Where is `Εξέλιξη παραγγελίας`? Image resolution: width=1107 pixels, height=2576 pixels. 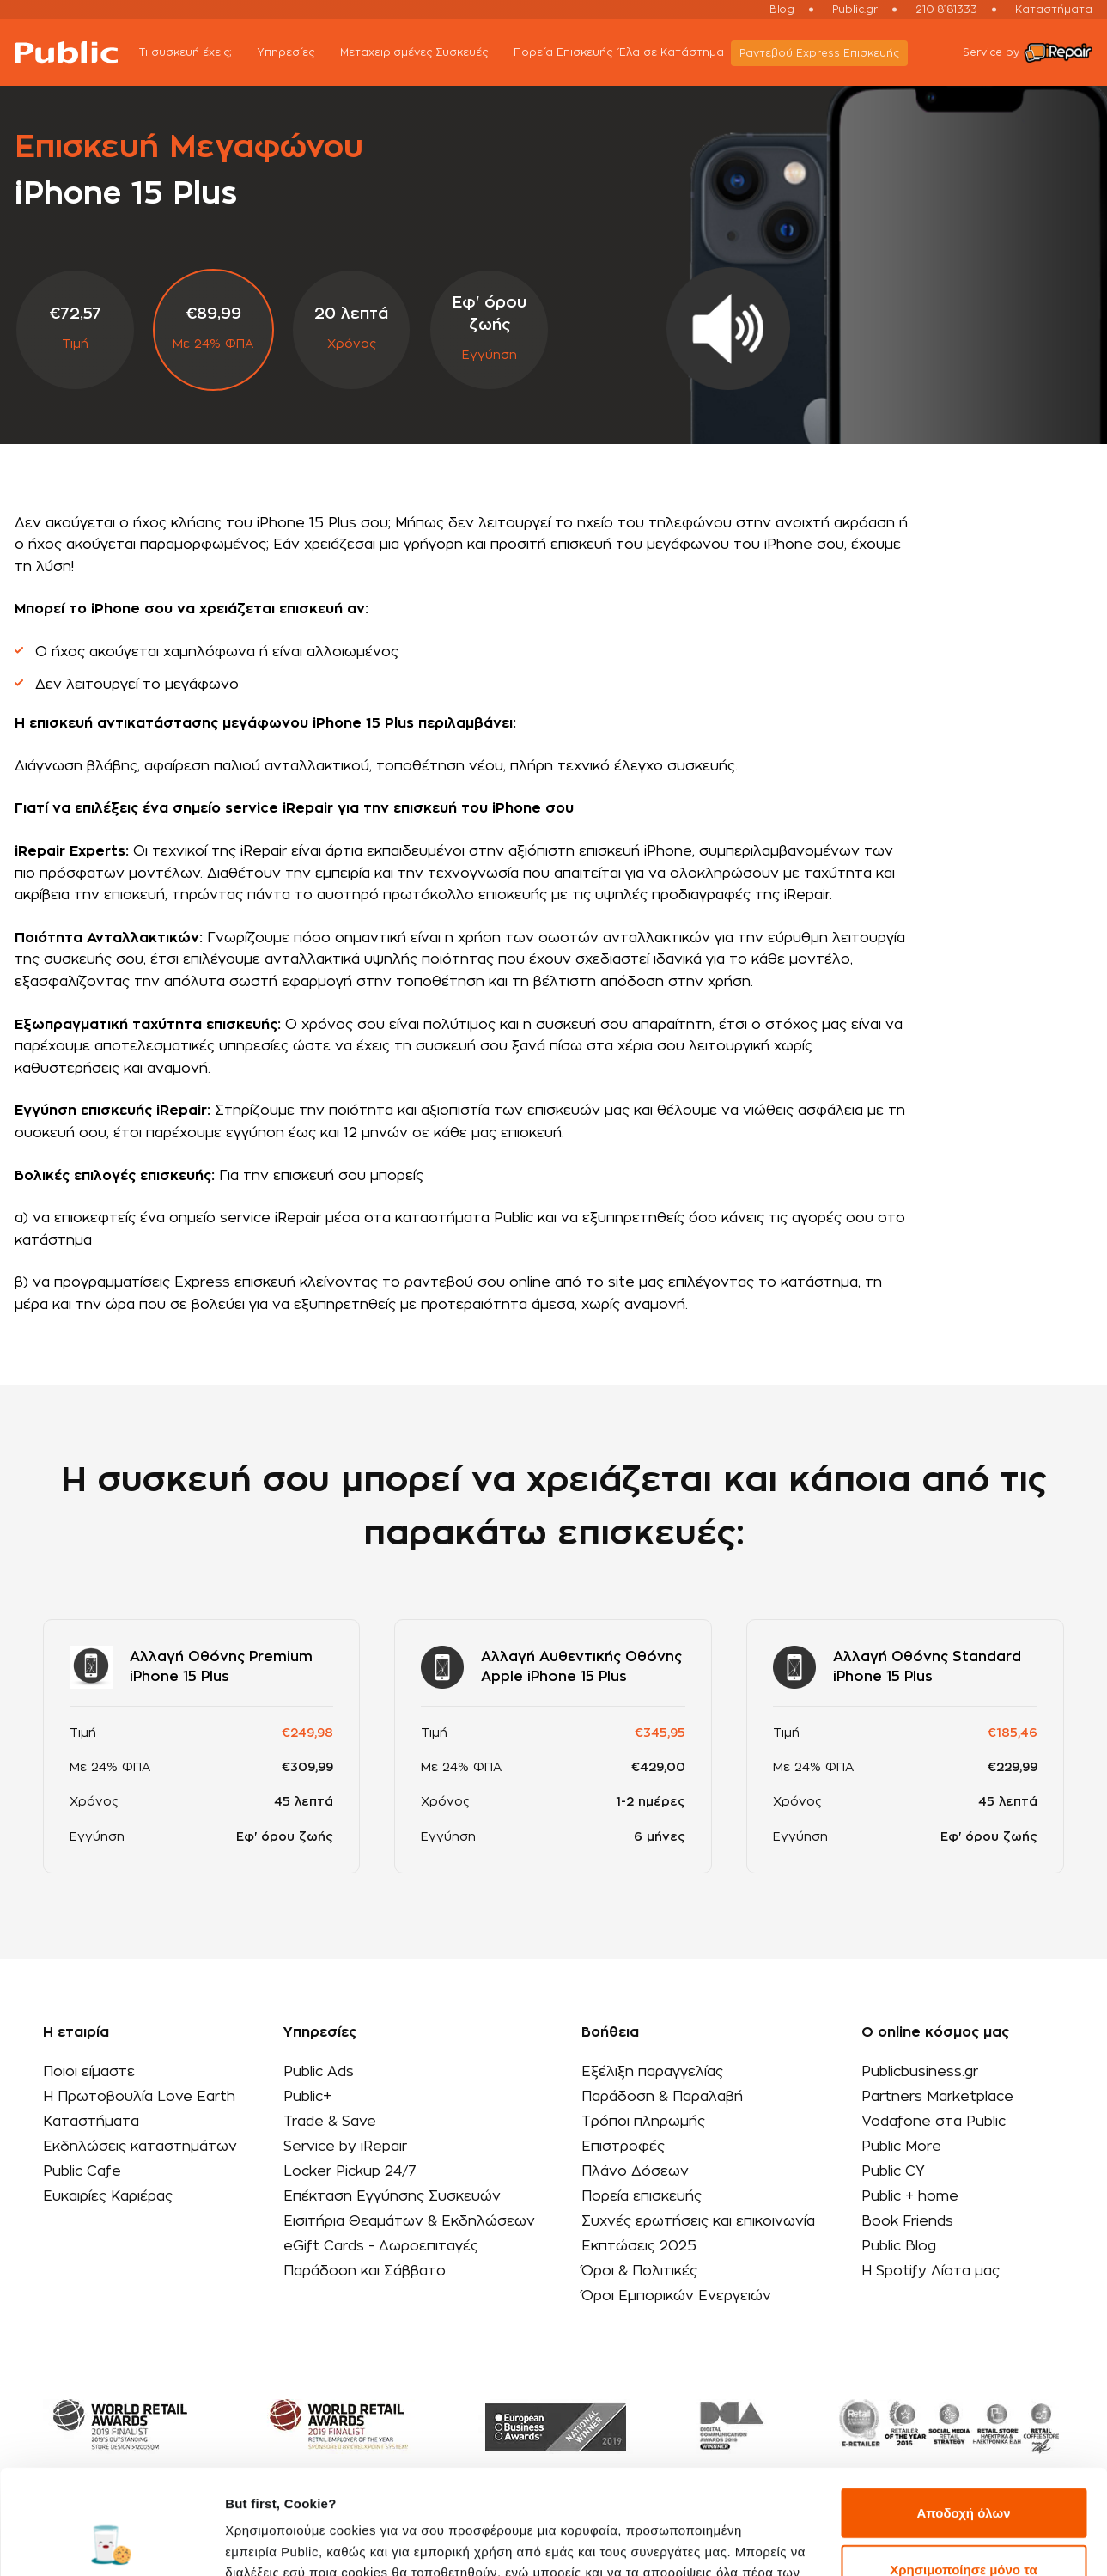 Εξέλιξη παραγγελίας is located at coordinates (652, 2072).